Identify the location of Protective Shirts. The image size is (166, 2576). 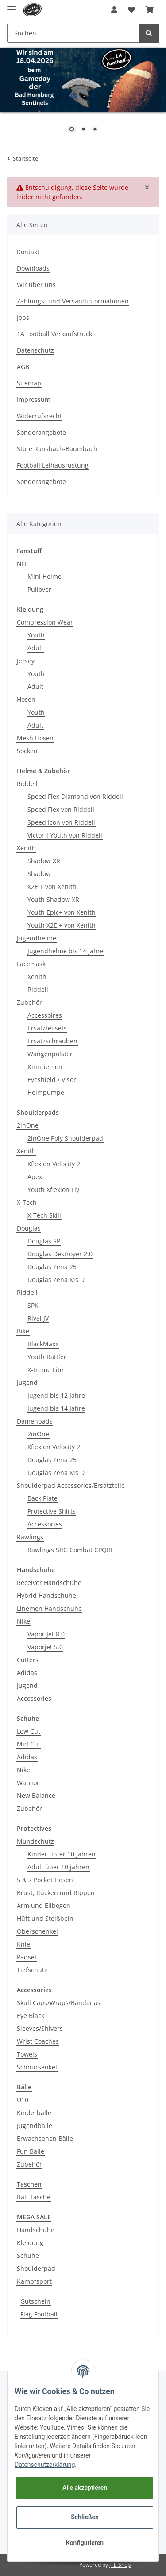
(51, 1511).